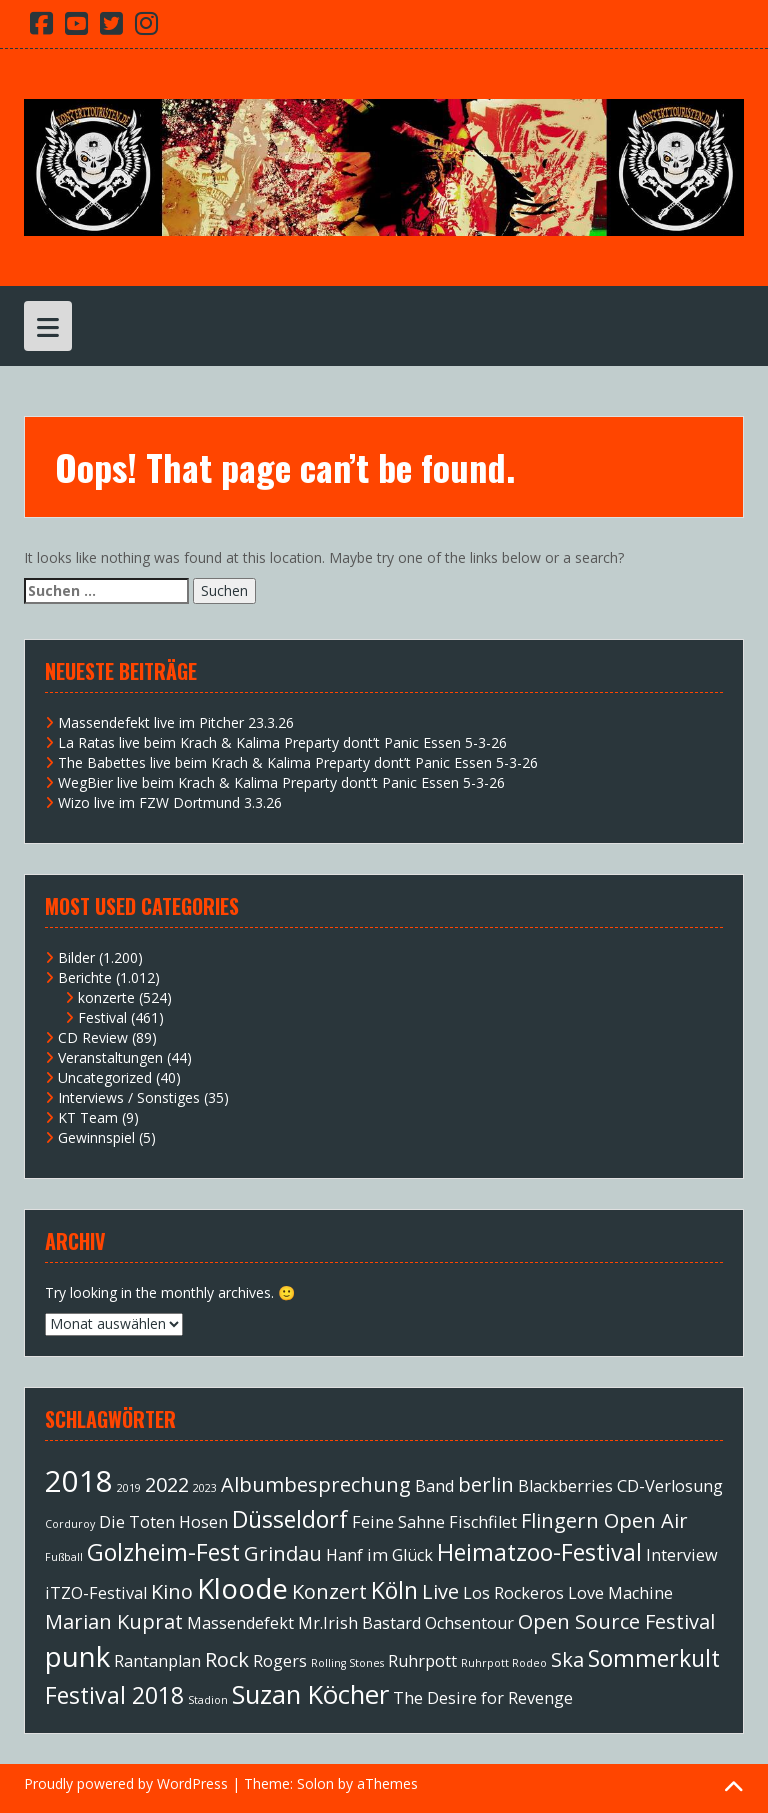 This screenshot has width=768, height=1813. Describe the element at coordinates (163, 1522) in the screenshot. I see `Die Toten Hosen [Die Toten Hosen (2 Einträge)]` at that location.